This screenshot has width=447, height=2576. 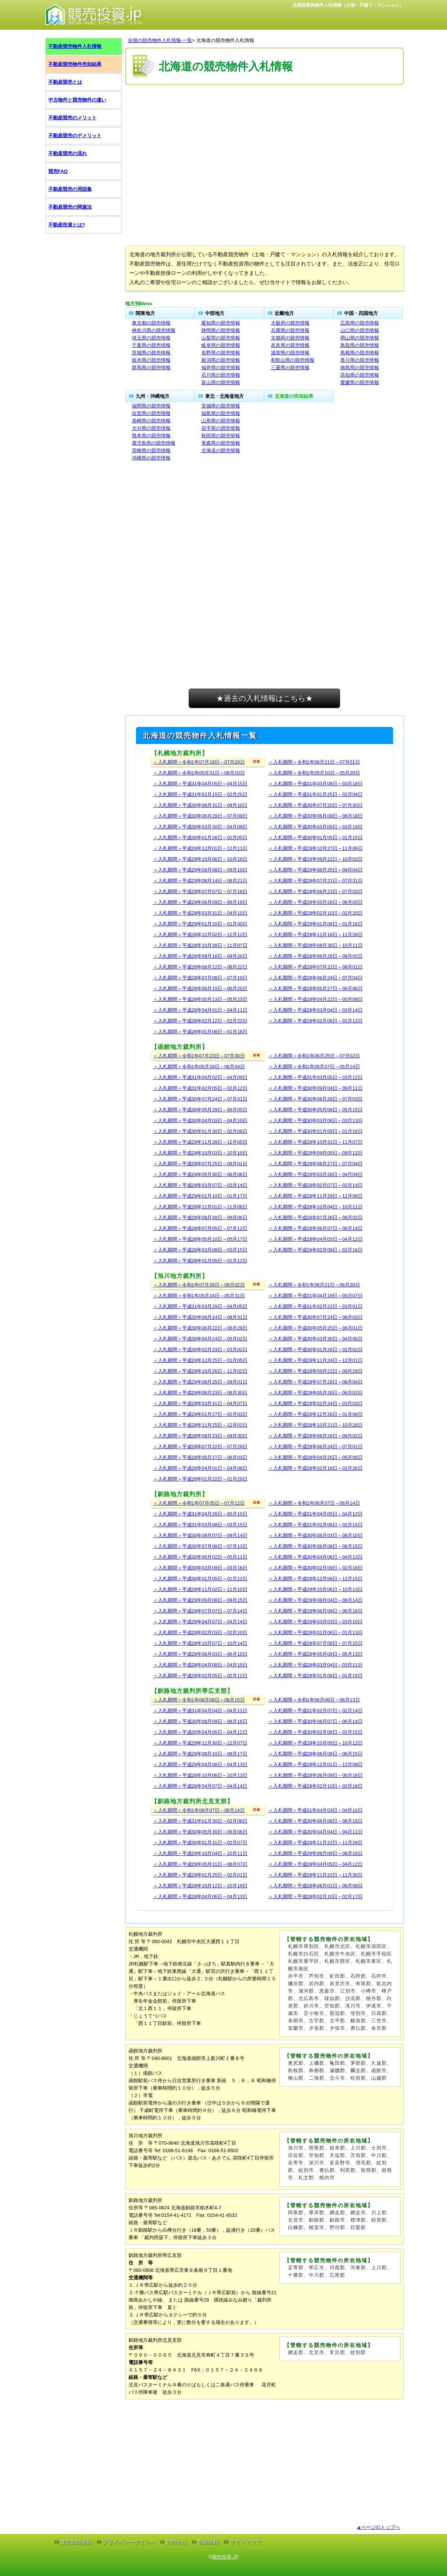 I want to click on ＜入札期間＞令和1年06月06日～06月13日, so click(x=314, y=1700).